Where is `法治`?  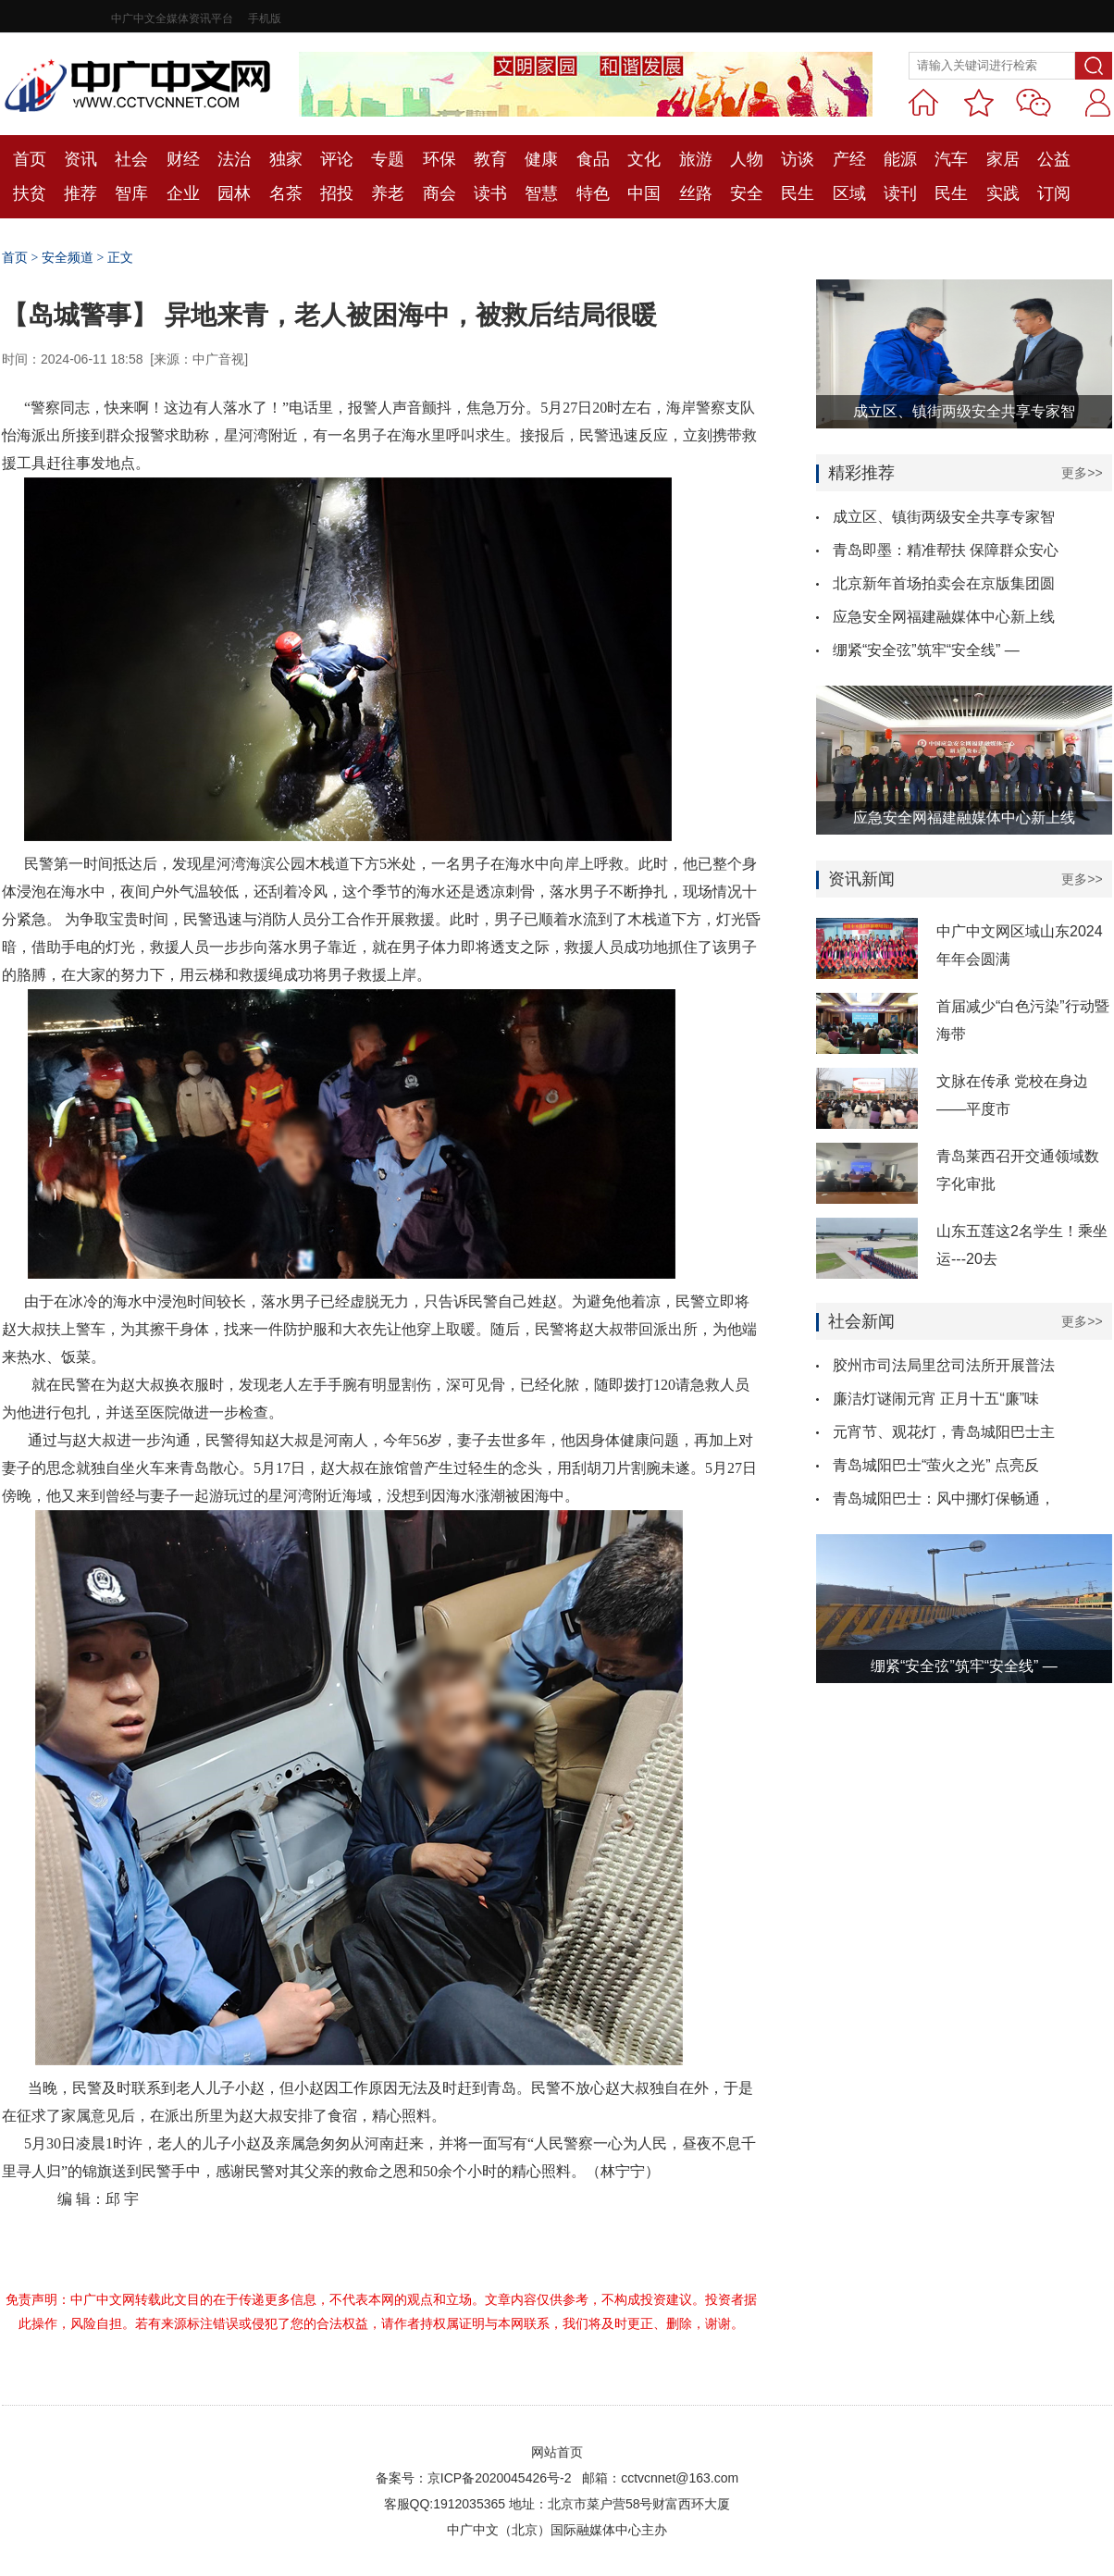 法治 is located at coordinates (234, 159).